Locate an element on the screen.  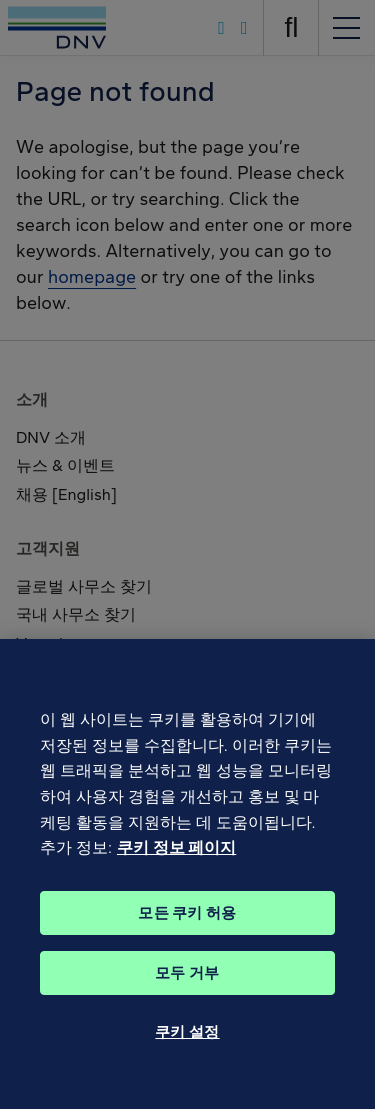
모두 거부 is located at coordinates (187, 1008).